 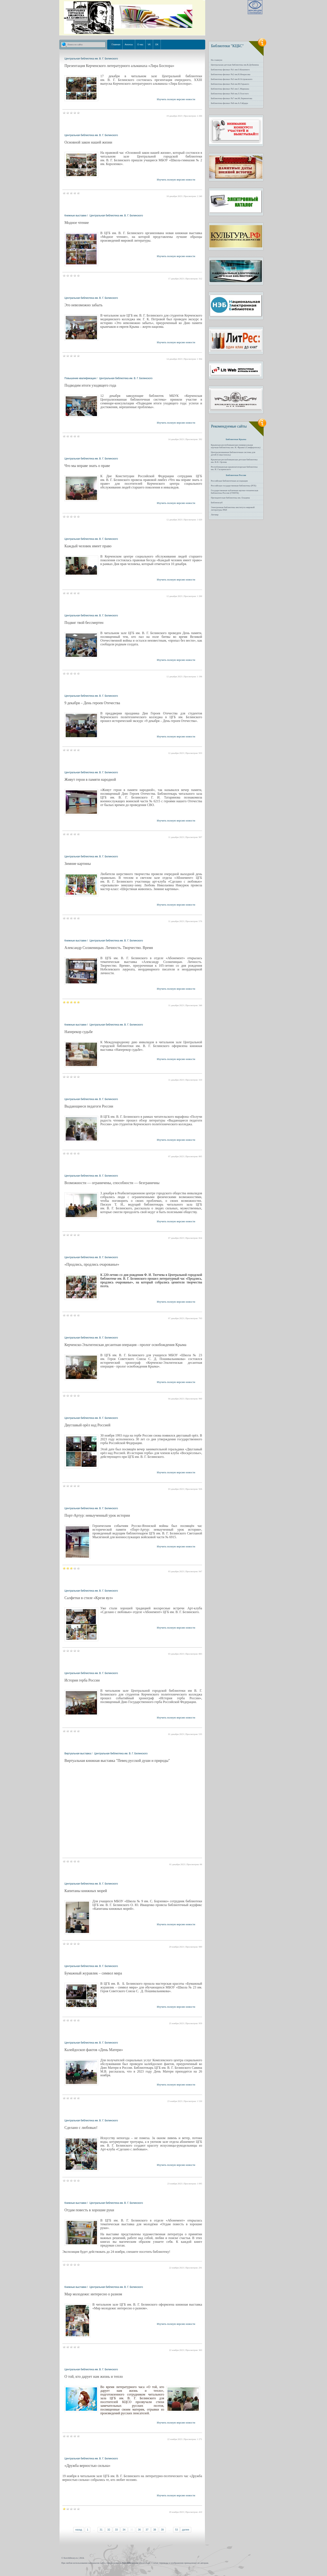 I want to click on Литмир, so click(x=215, y=514).